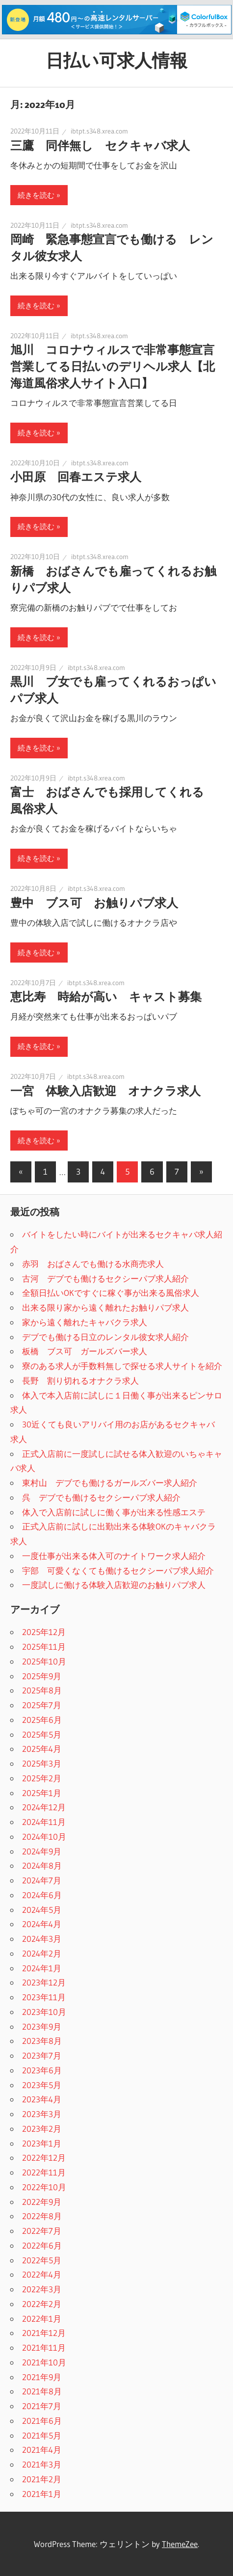  I want to click on 豊中 ブス可 お触りパブ求人, so click(94, 903).